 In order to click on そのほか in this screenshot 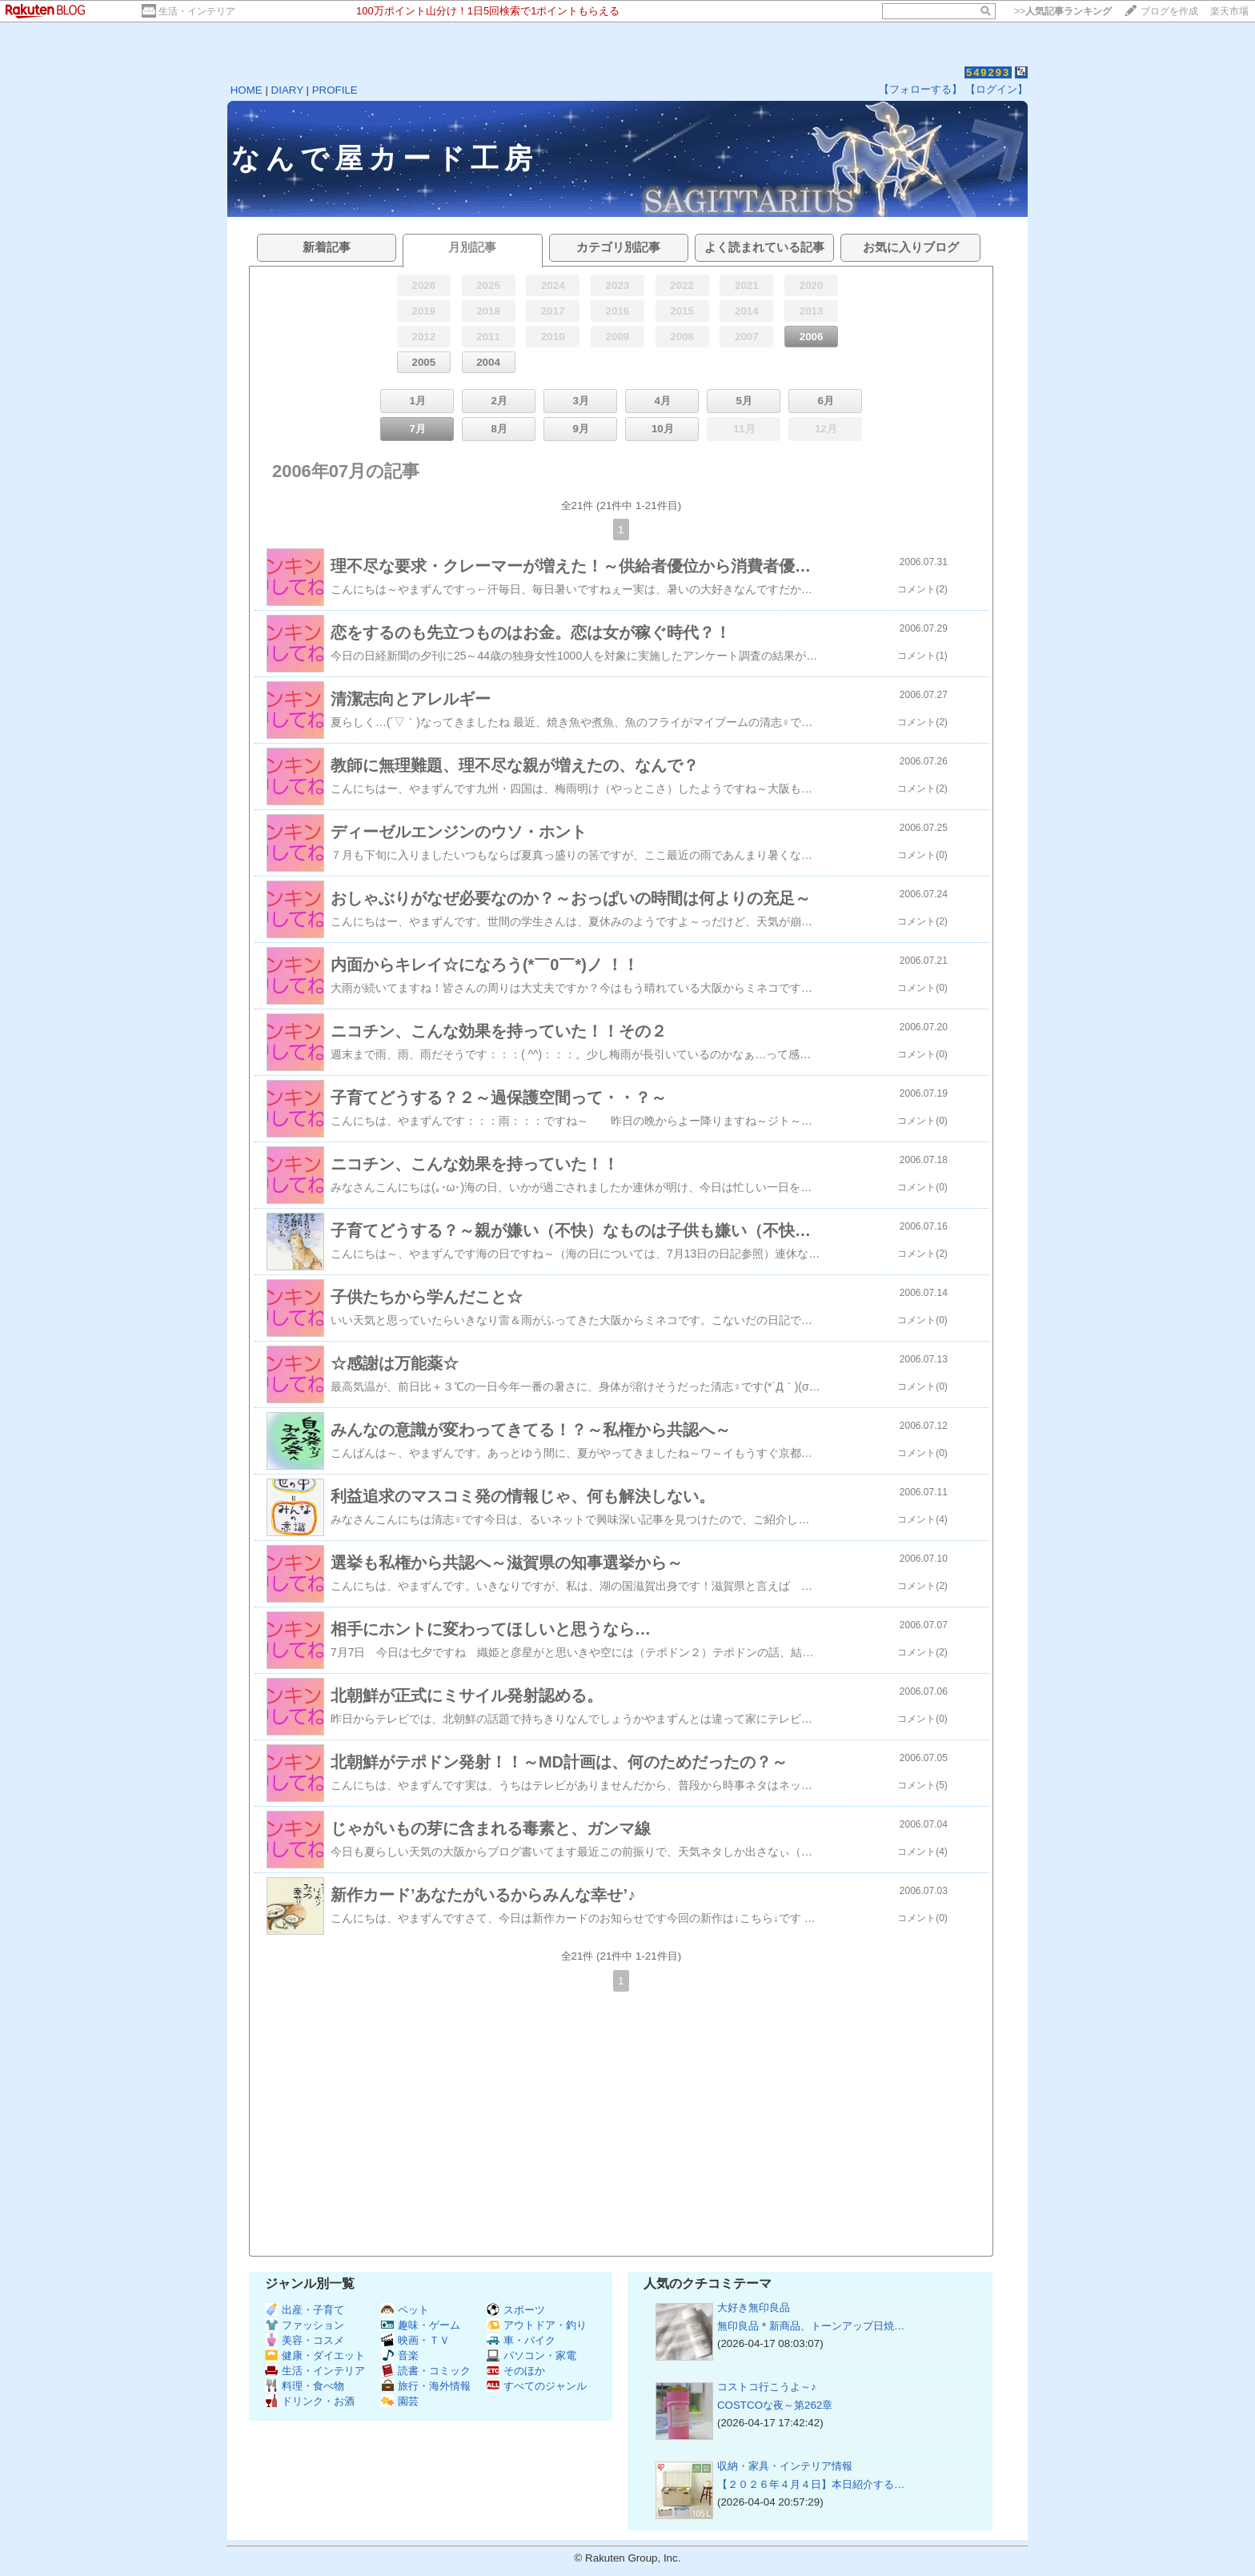, I will do `click(516, 2371)`.